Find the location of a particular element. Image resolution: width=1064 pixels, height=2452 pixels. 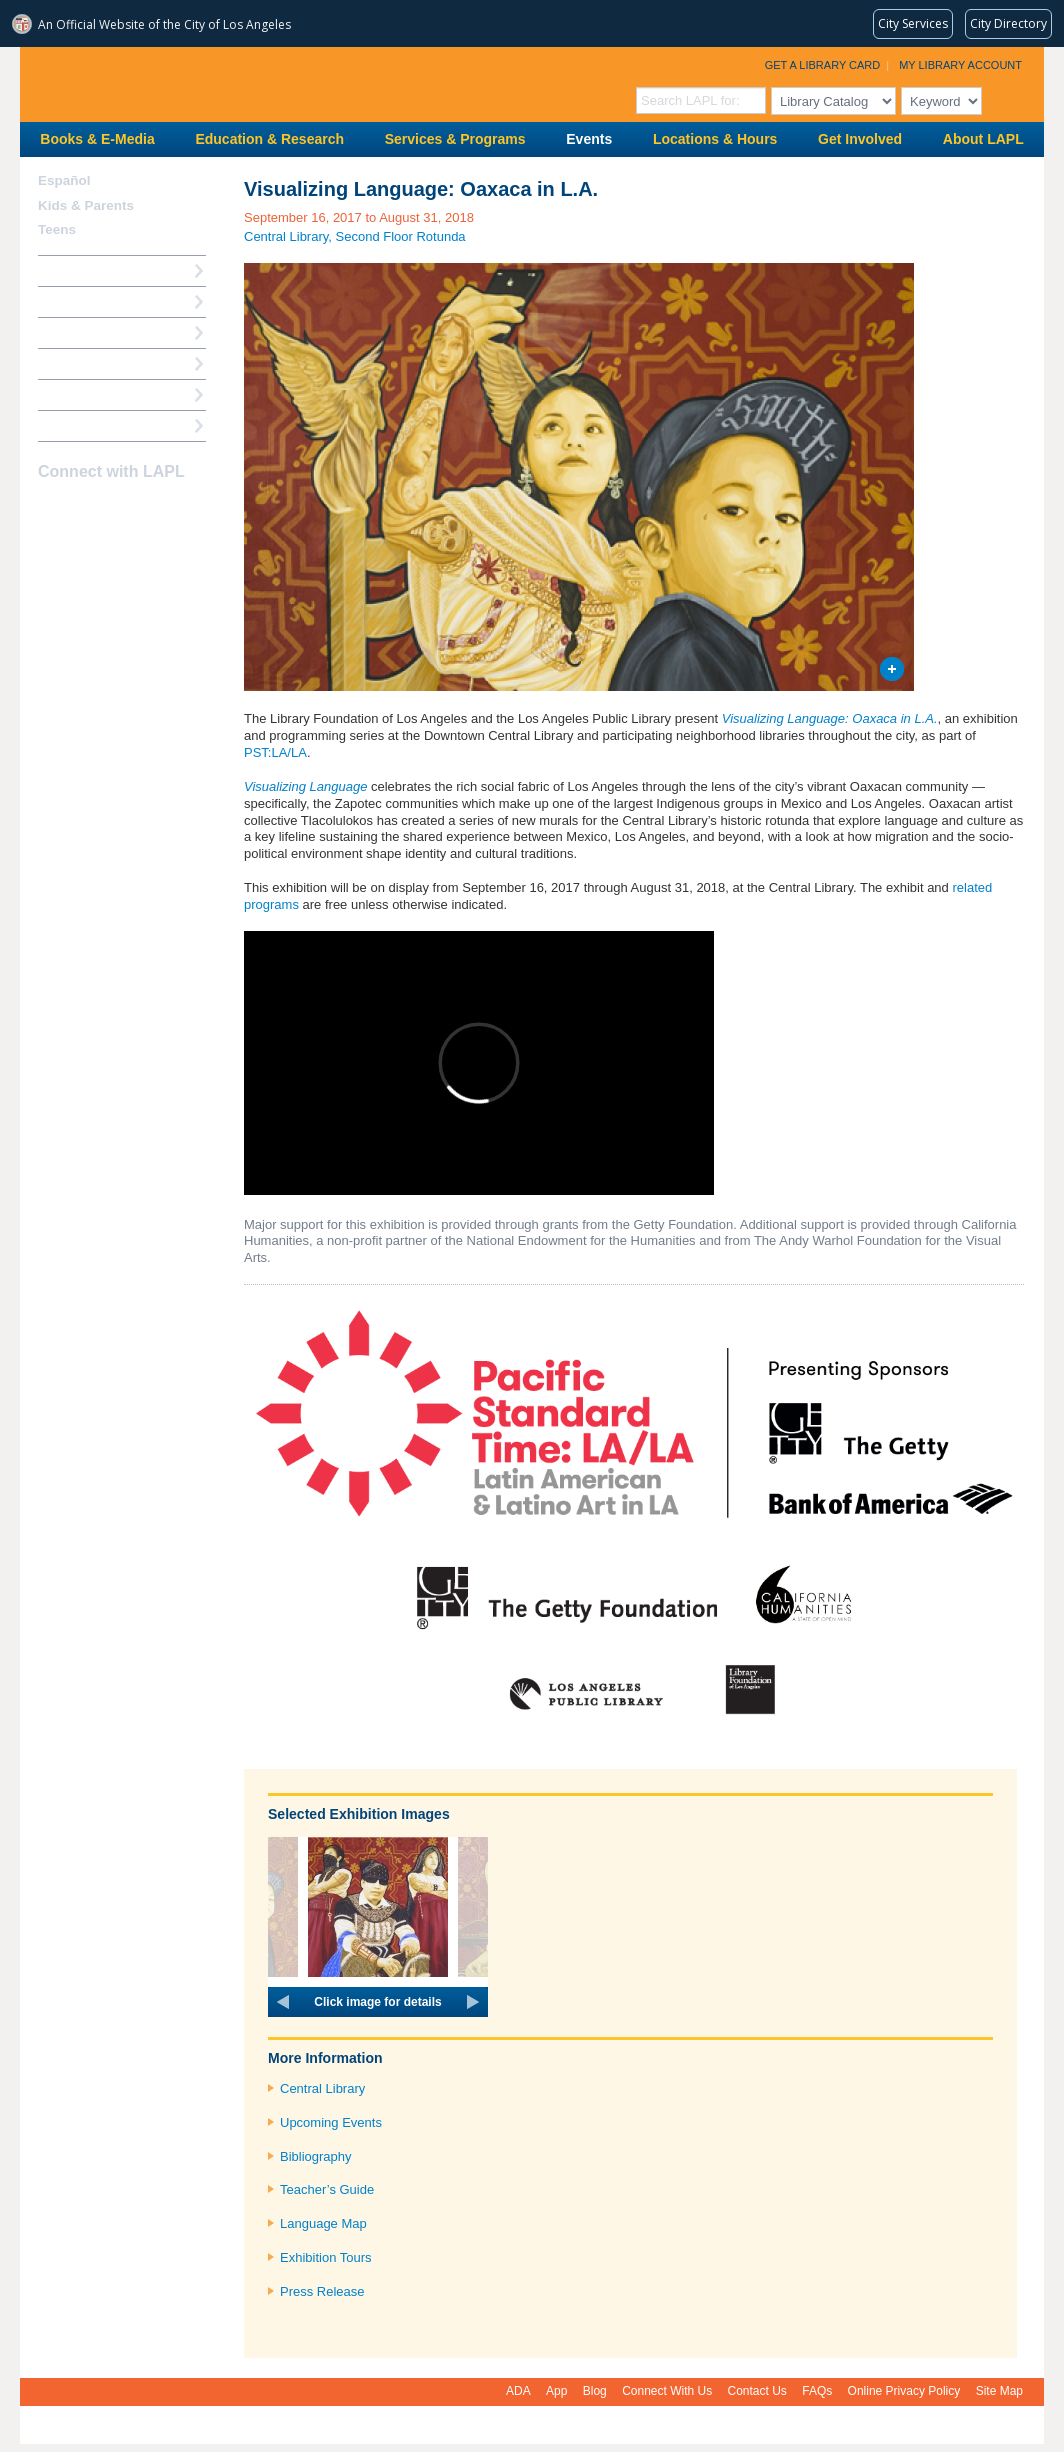

Connect With Us is located at coordinates (667, 2391).